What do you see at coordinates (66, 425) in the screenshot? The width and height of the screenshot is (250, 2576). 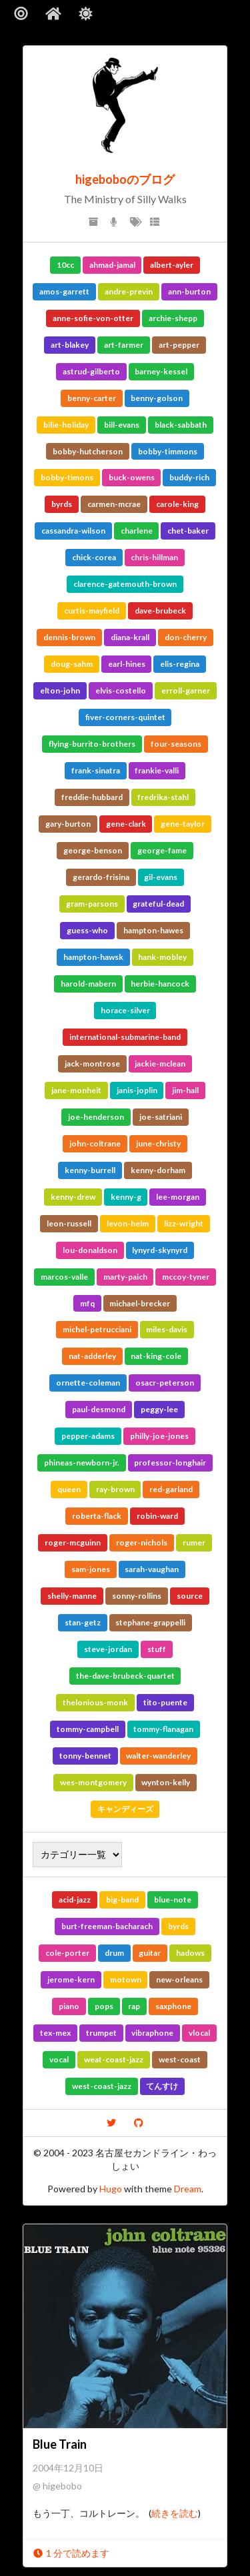 I see `bilie-holiday` at bounding box center [66, 425].